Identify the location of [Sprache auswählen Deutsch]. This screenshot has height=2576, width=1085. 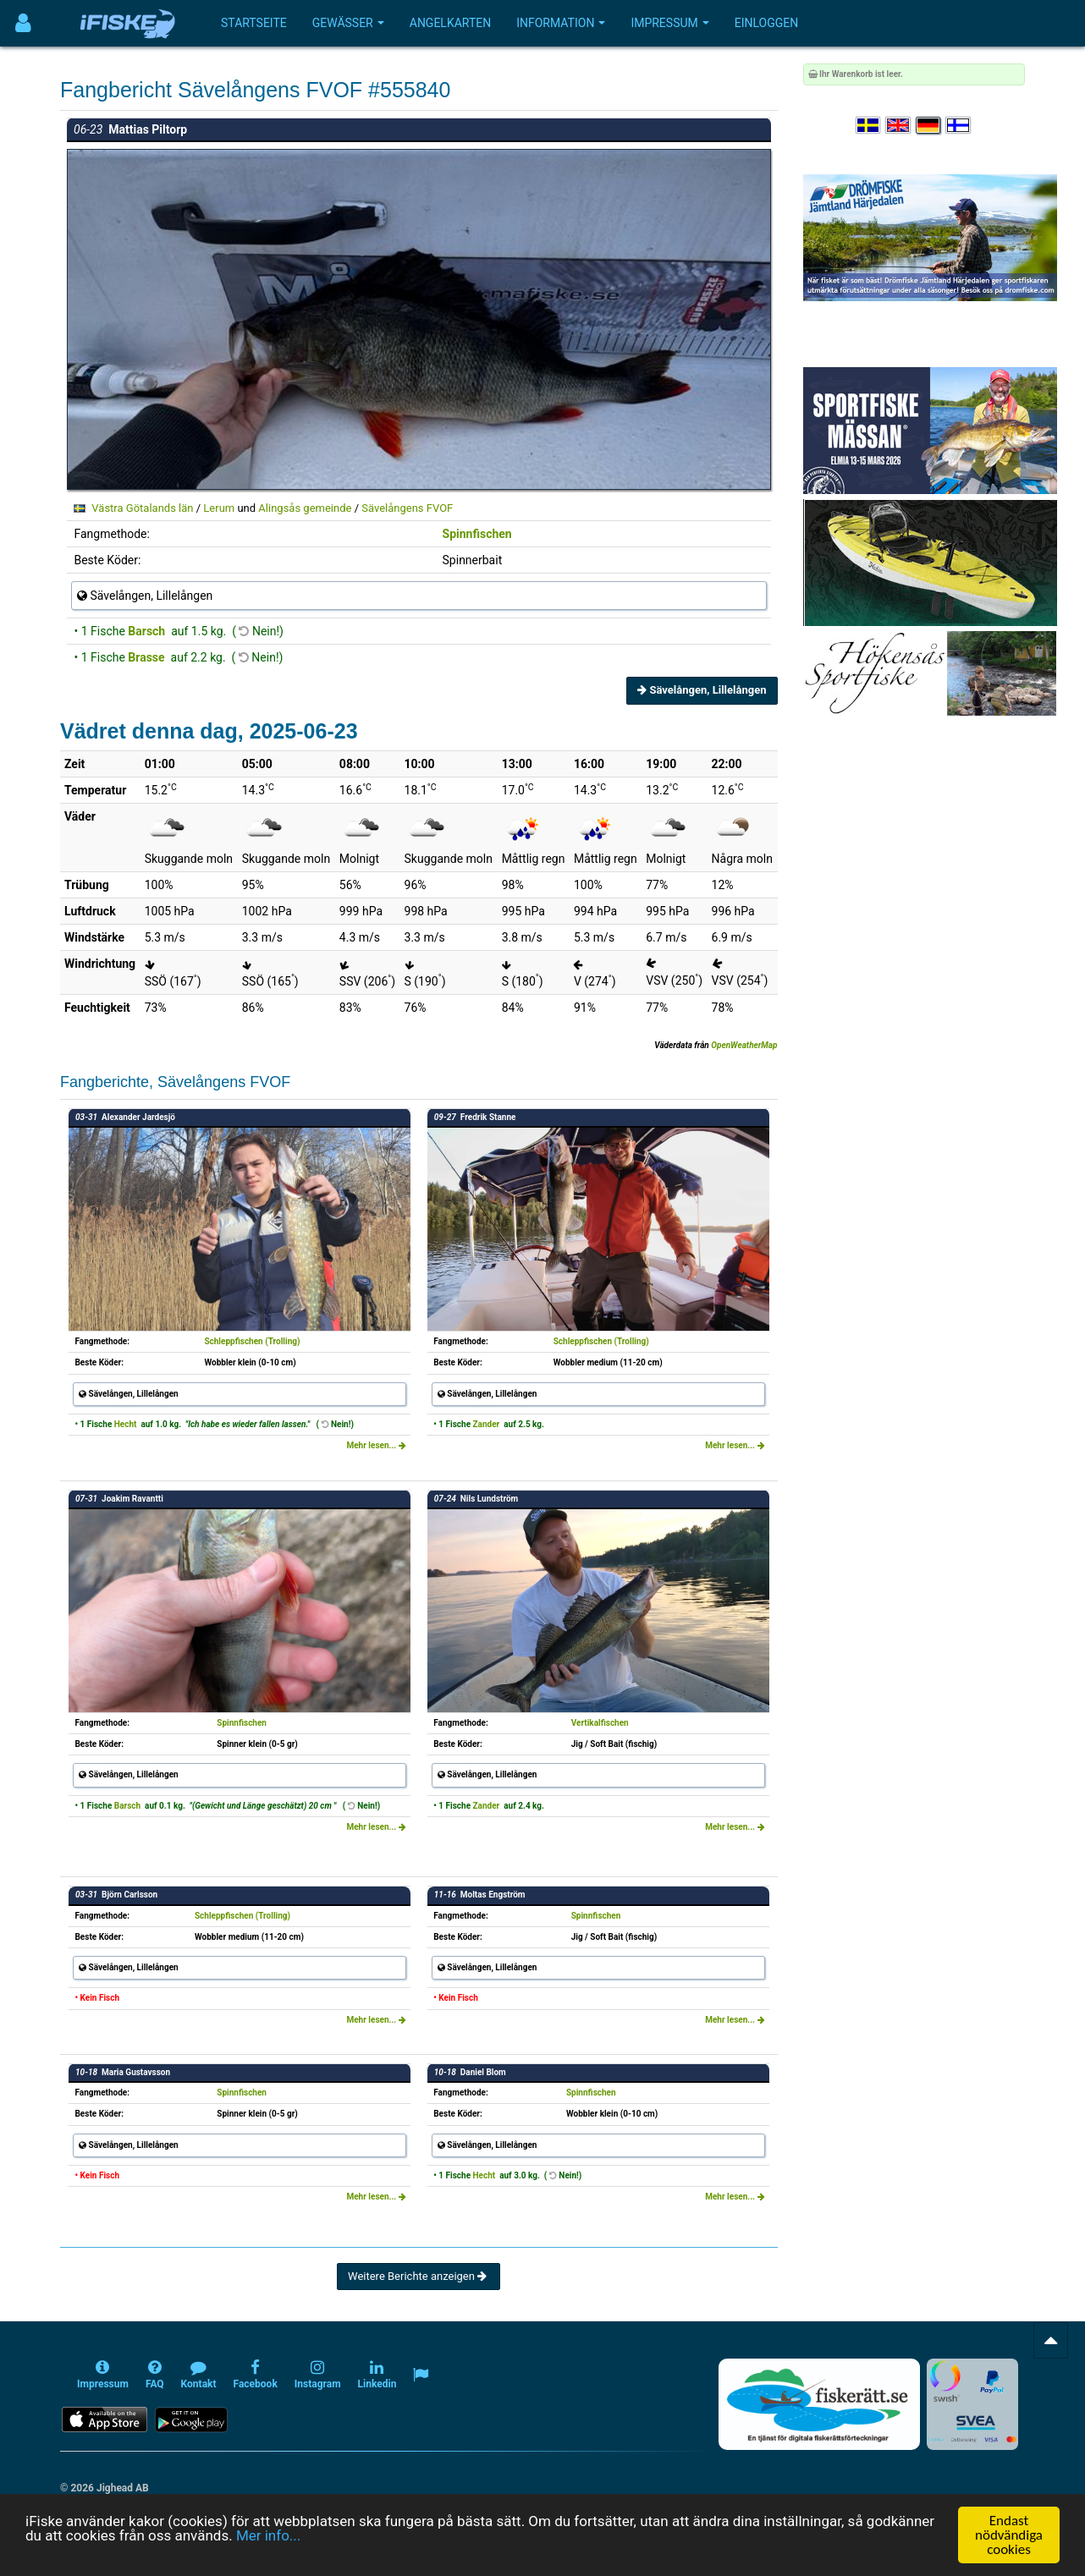
(929, 125).